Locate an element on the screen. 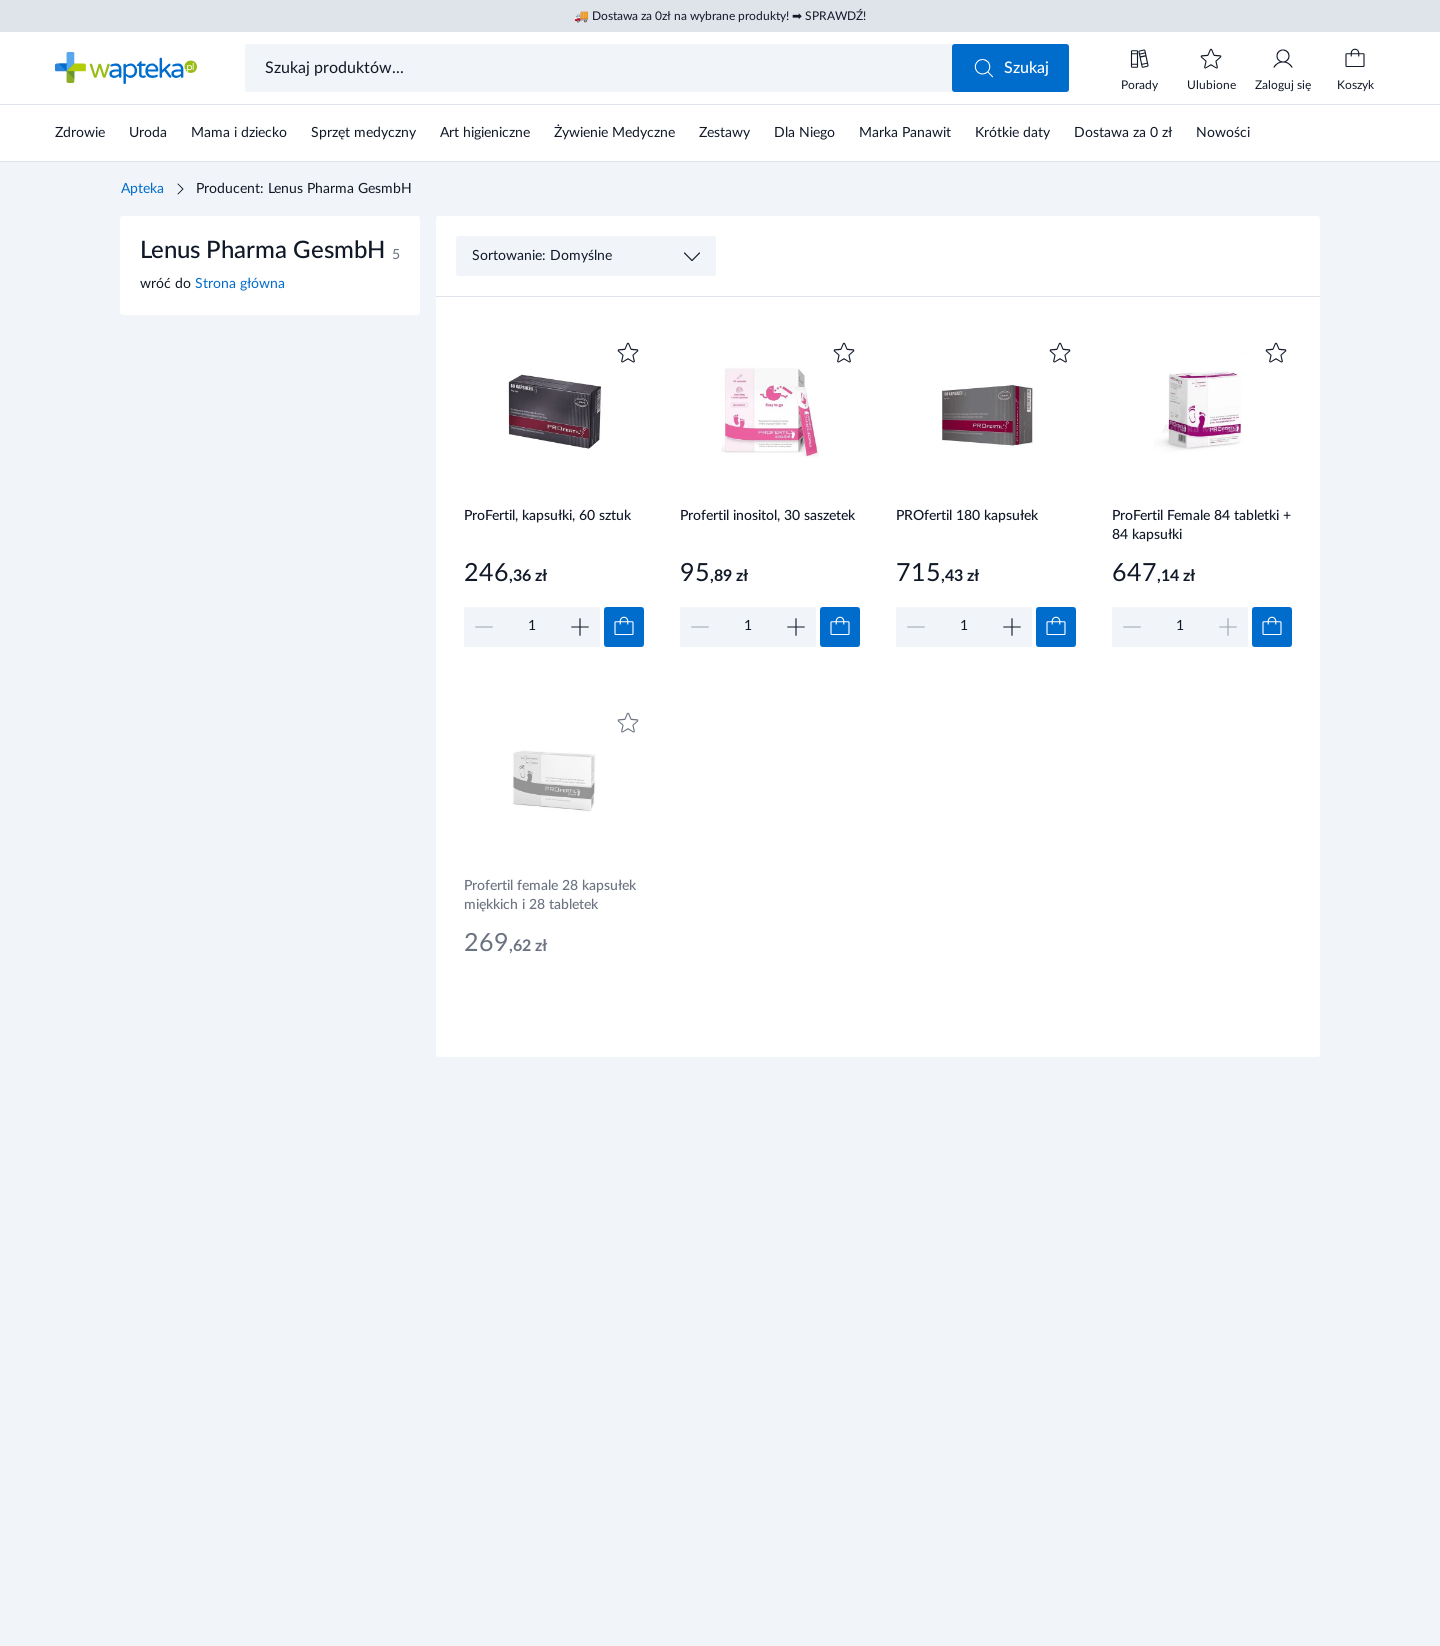 The image size is (1440, 1646). Profertil inositol, 30 saszetek is located at coordinates (767, 516).